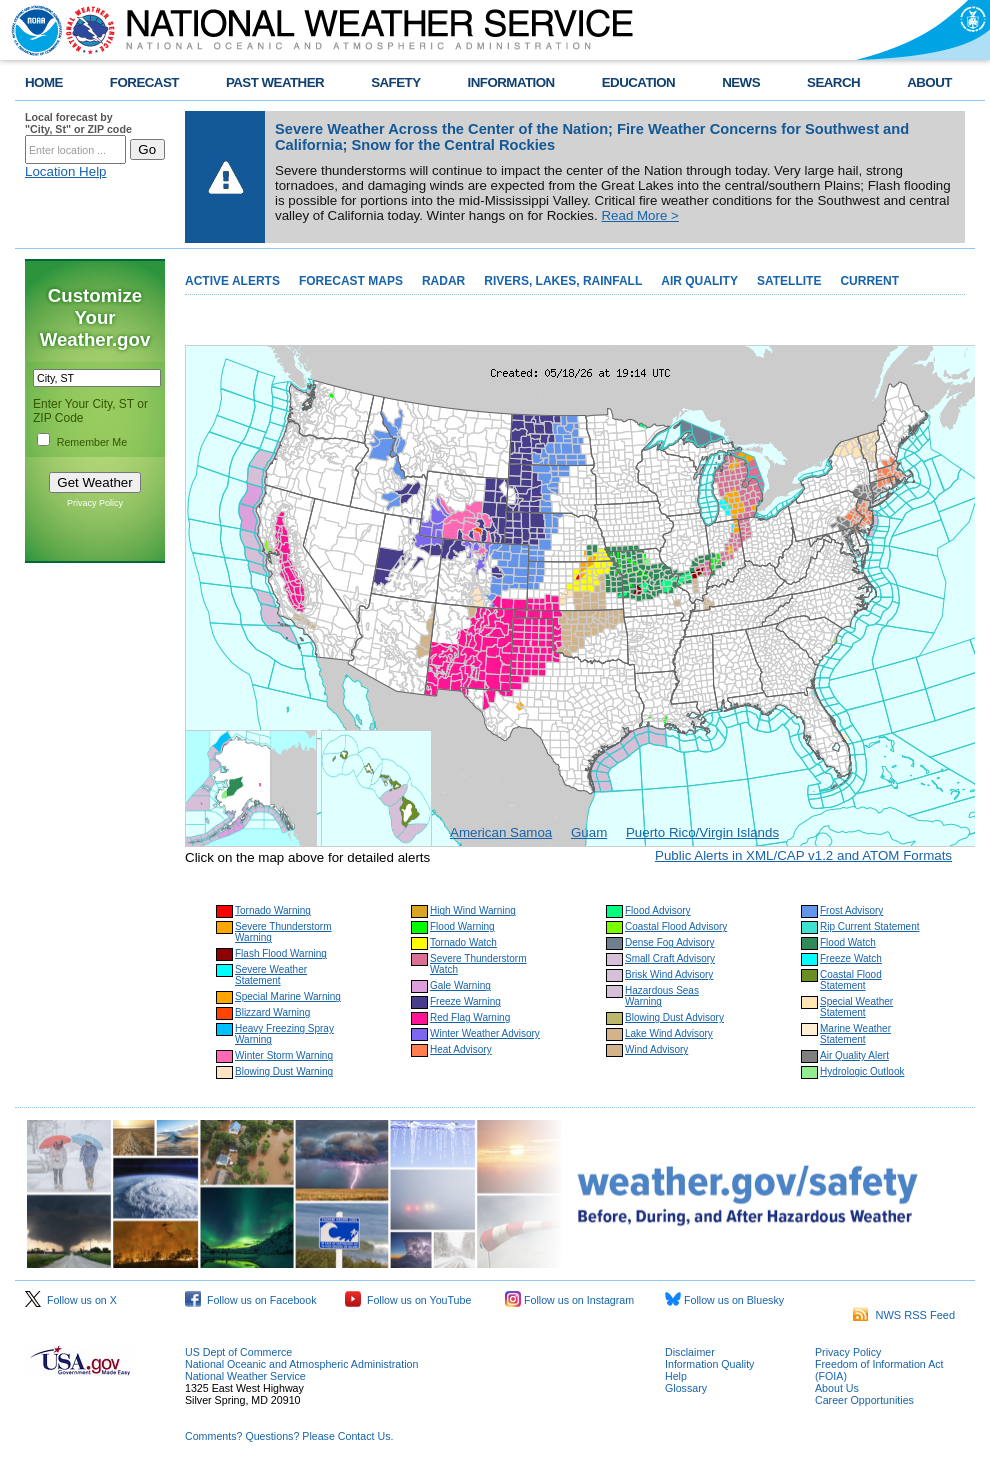 The image size is (990, 1472). I want to click on Red Flag Warning, so click(470, 1017).